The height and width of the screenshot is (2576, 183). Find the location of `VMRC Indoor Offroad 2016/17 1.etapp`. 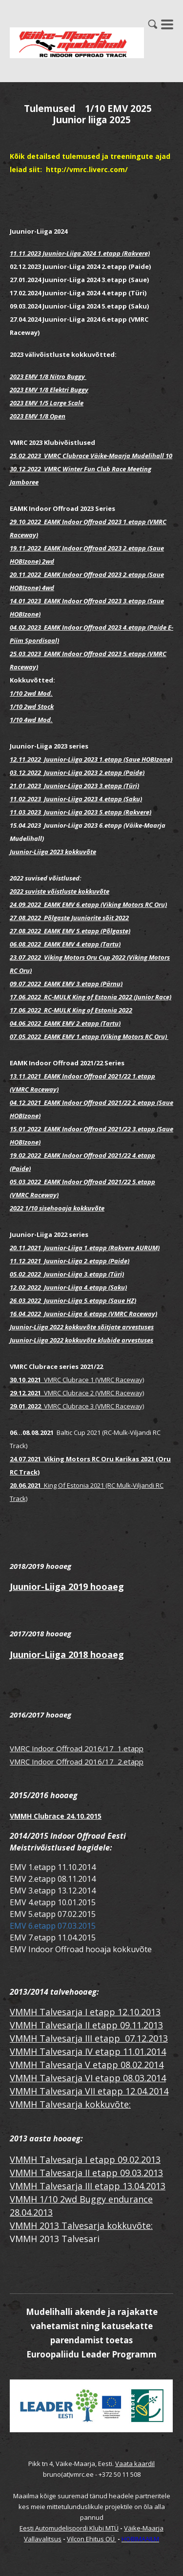

VMRC Indoor Offroad 2016/17 1.etapp is located at coordinates (76, 1748).